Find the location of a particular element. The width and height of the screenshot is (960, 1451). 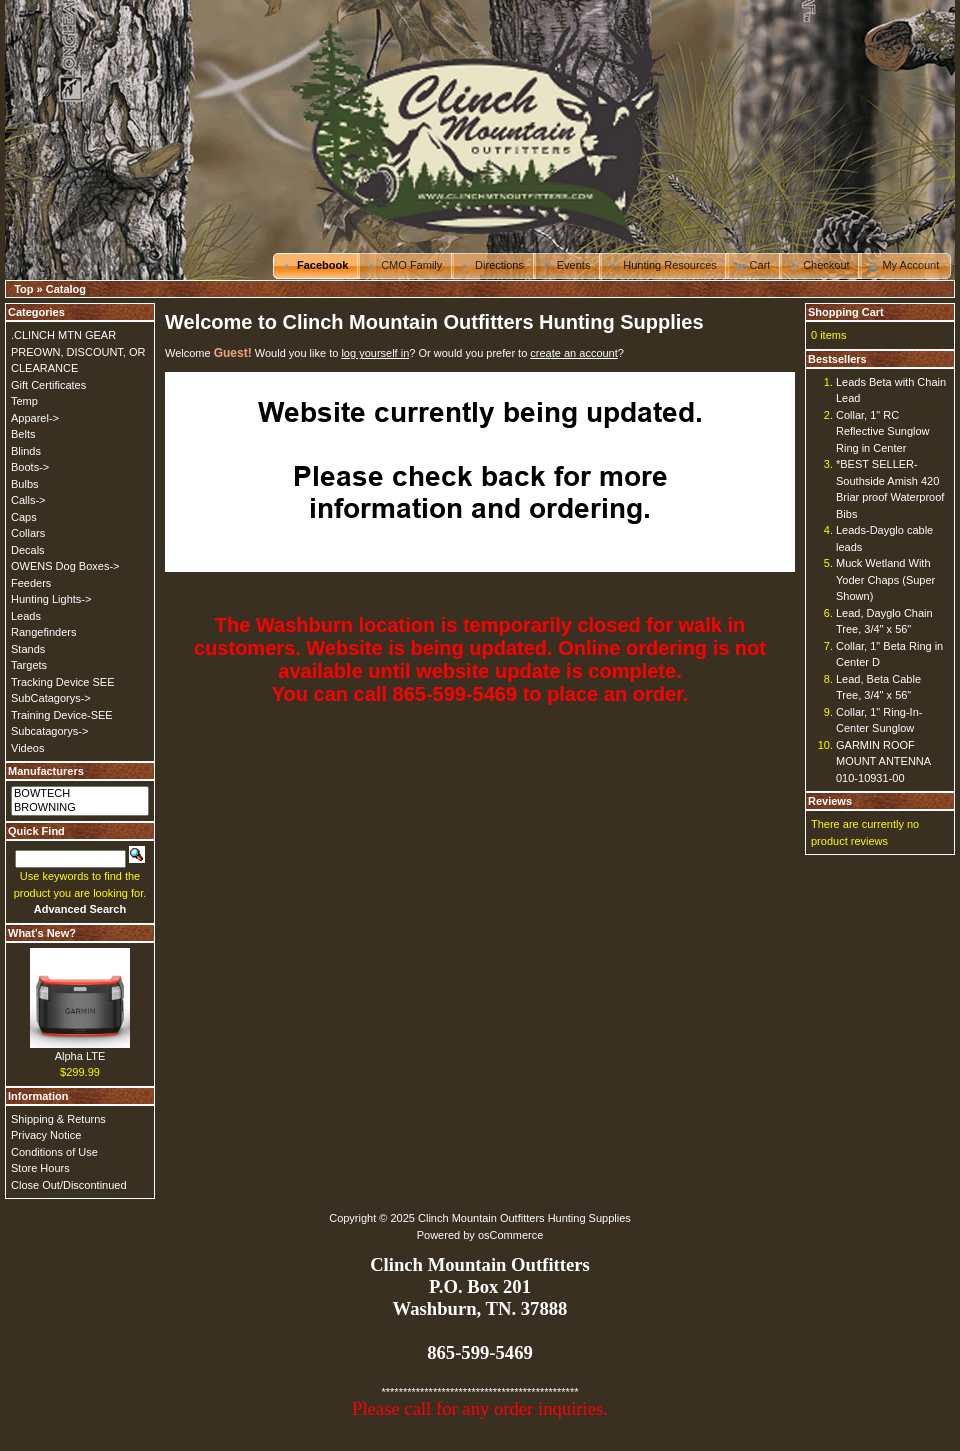

[button] is located at coordinates (316, 266).